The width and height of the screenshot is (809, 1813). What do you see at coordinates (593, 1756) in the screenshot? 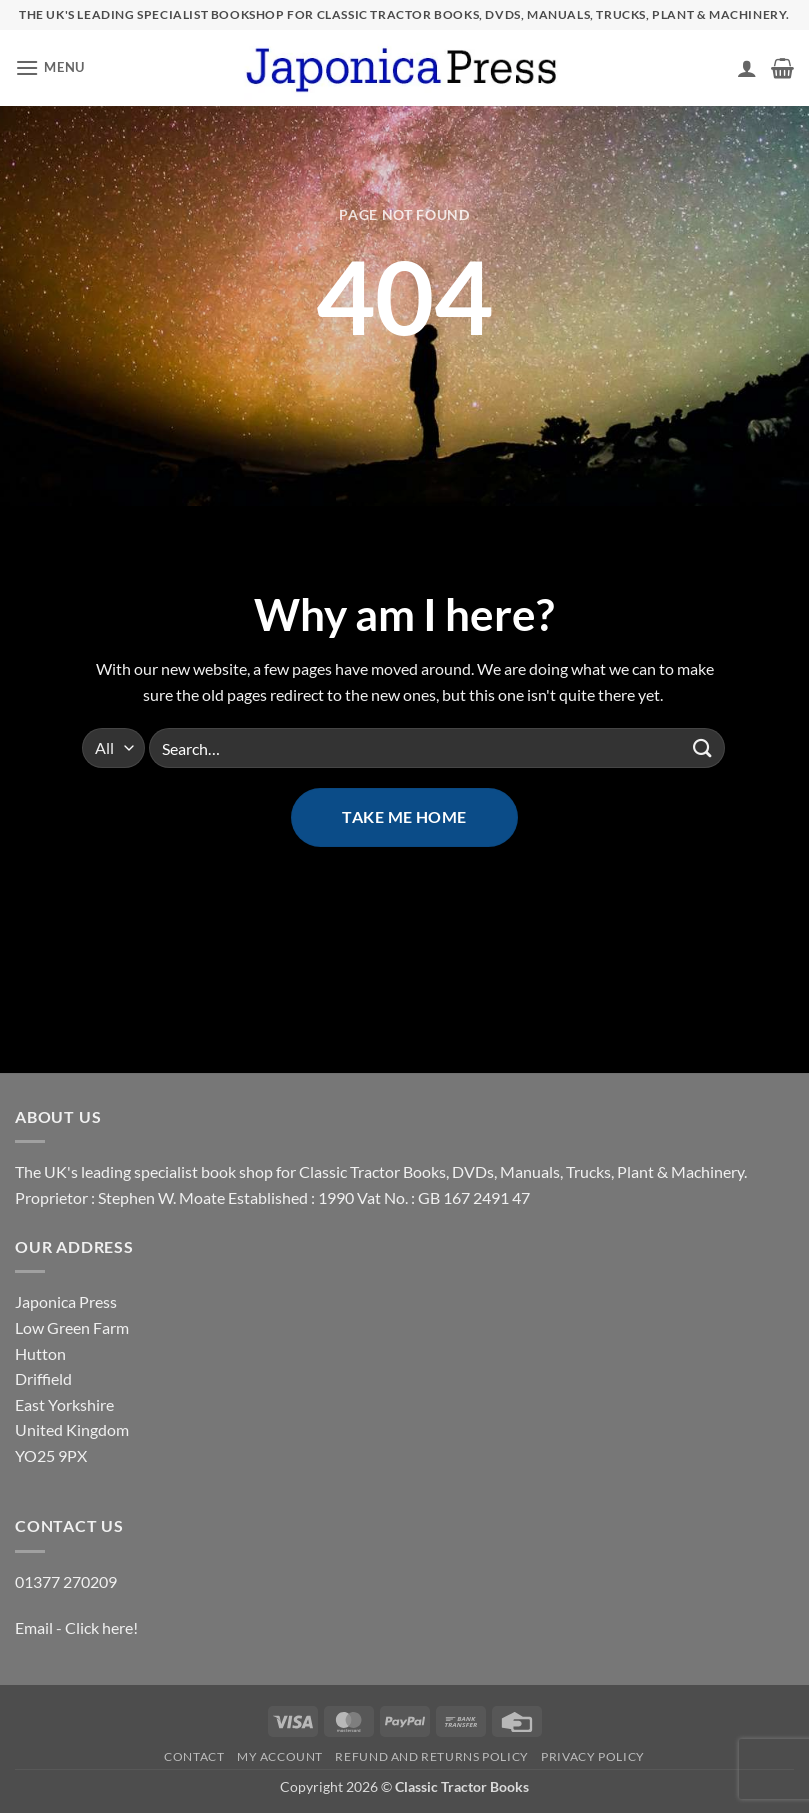
I see `Privacy Policy` at bounding box center [593, 1756].